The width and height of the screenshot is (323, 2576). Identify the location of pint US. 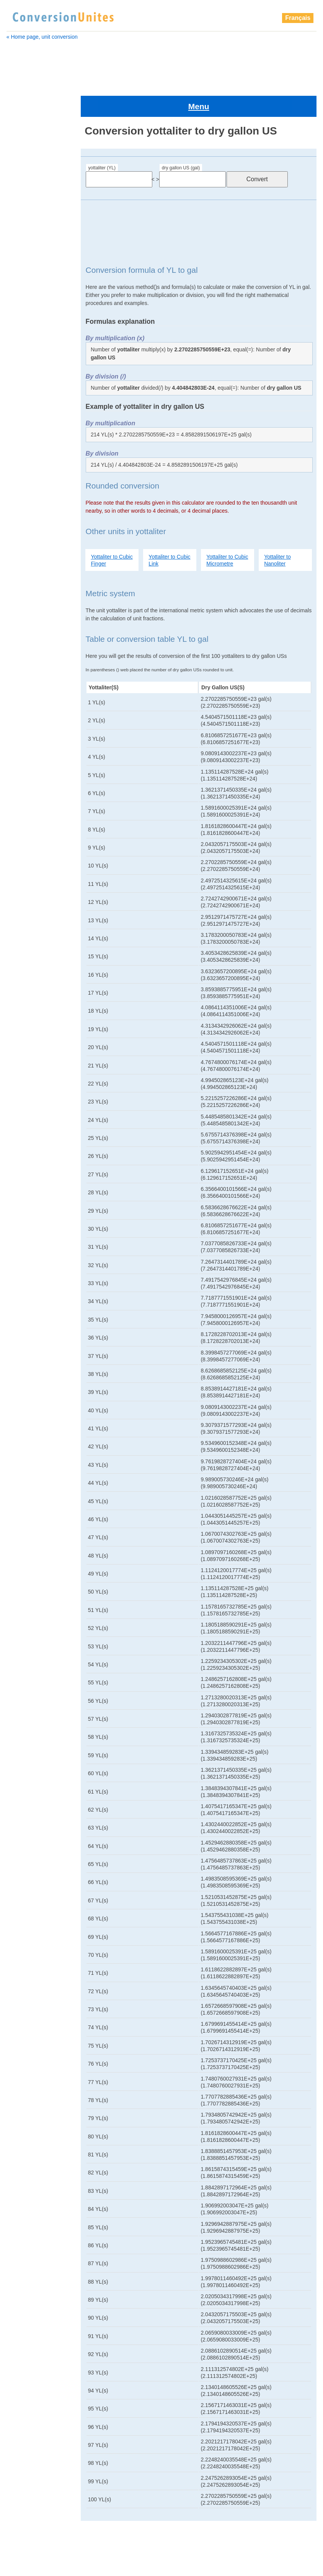
(20, 936).